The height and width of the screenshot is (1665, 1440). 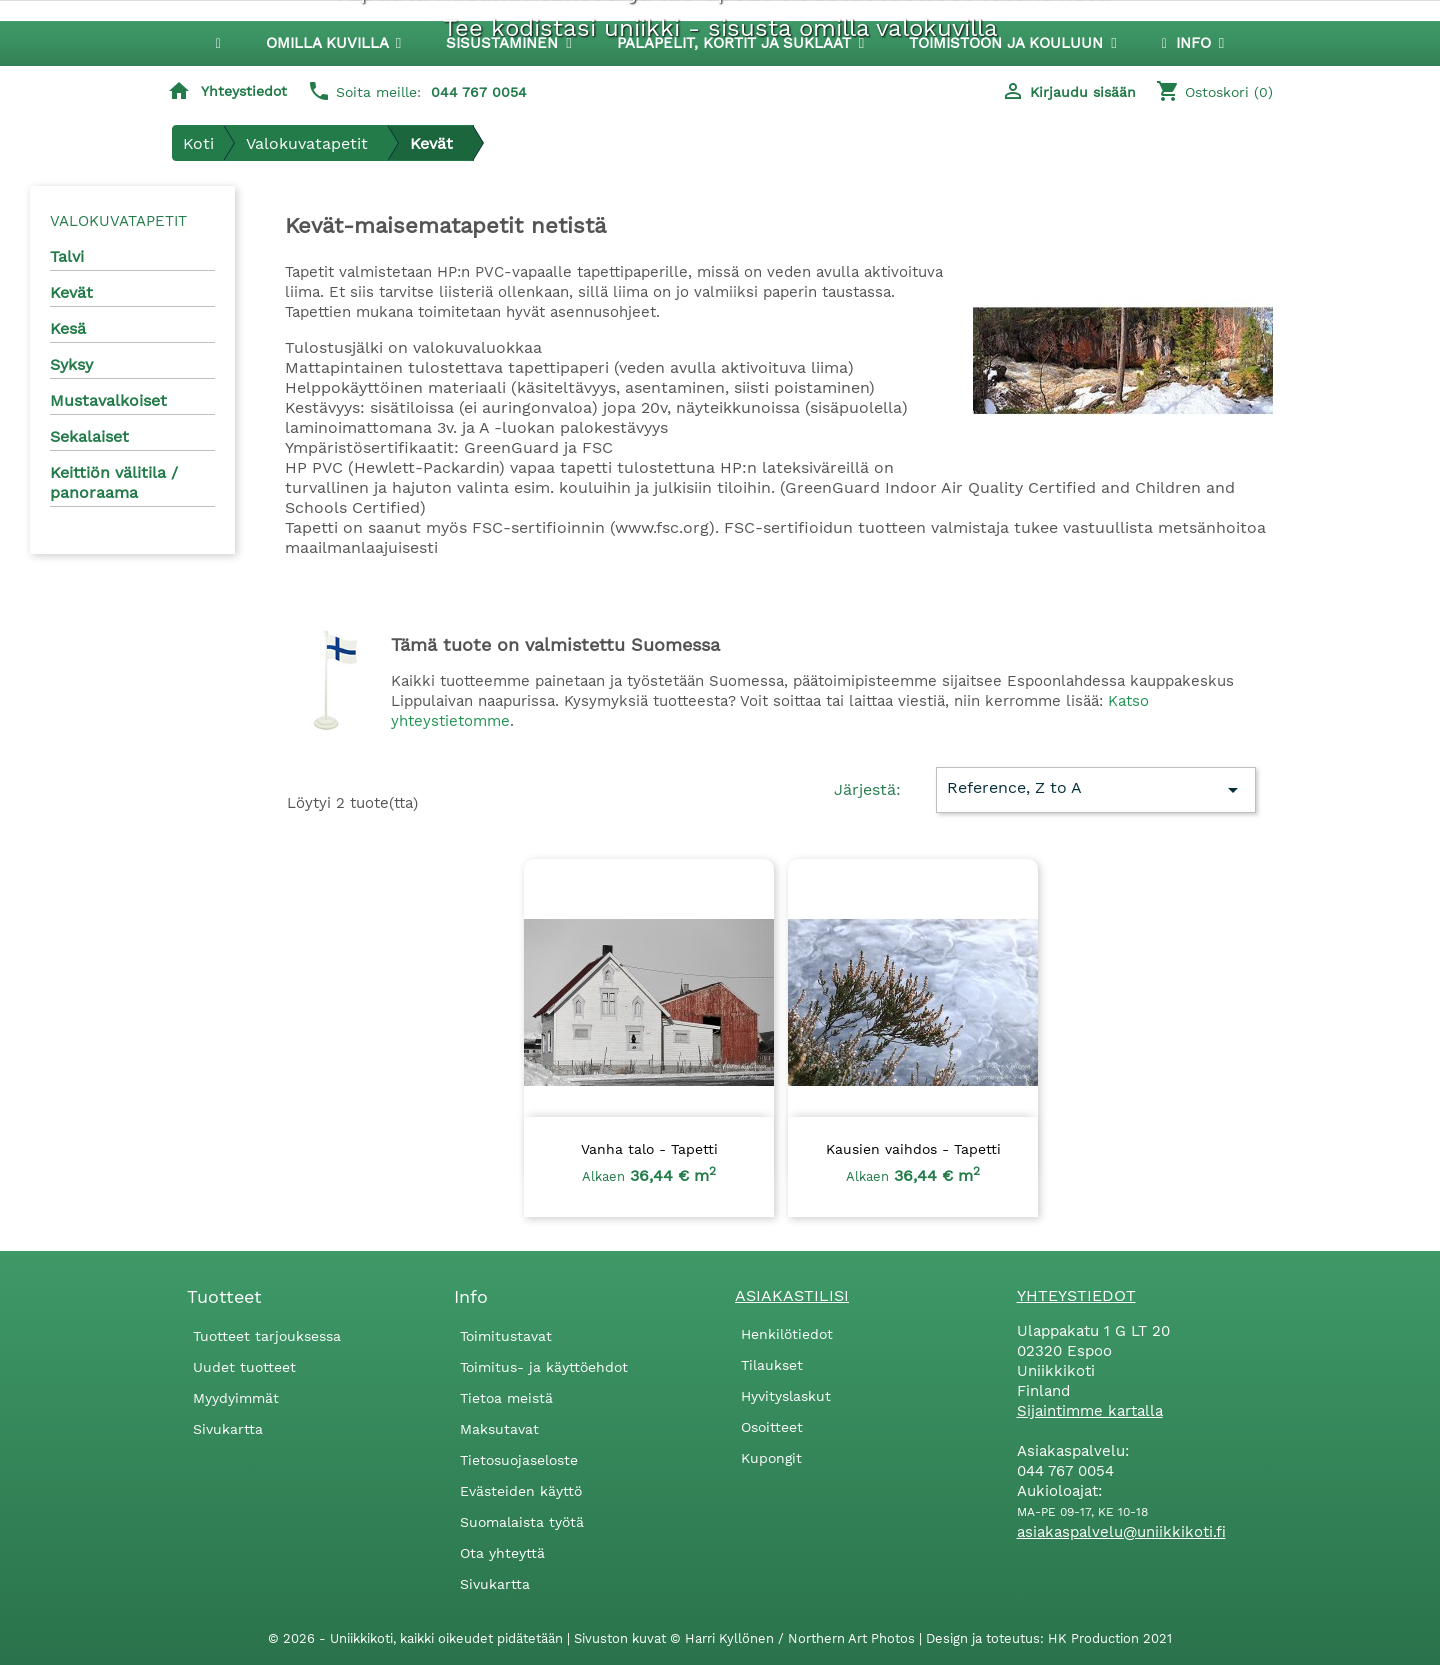 What do you see at coordinates (417, 1638) in the screenshot?
I see `© 2026 - Uniikkikoti, kaikki oikeudet pidätetään` at bounding box center [417, 1638].